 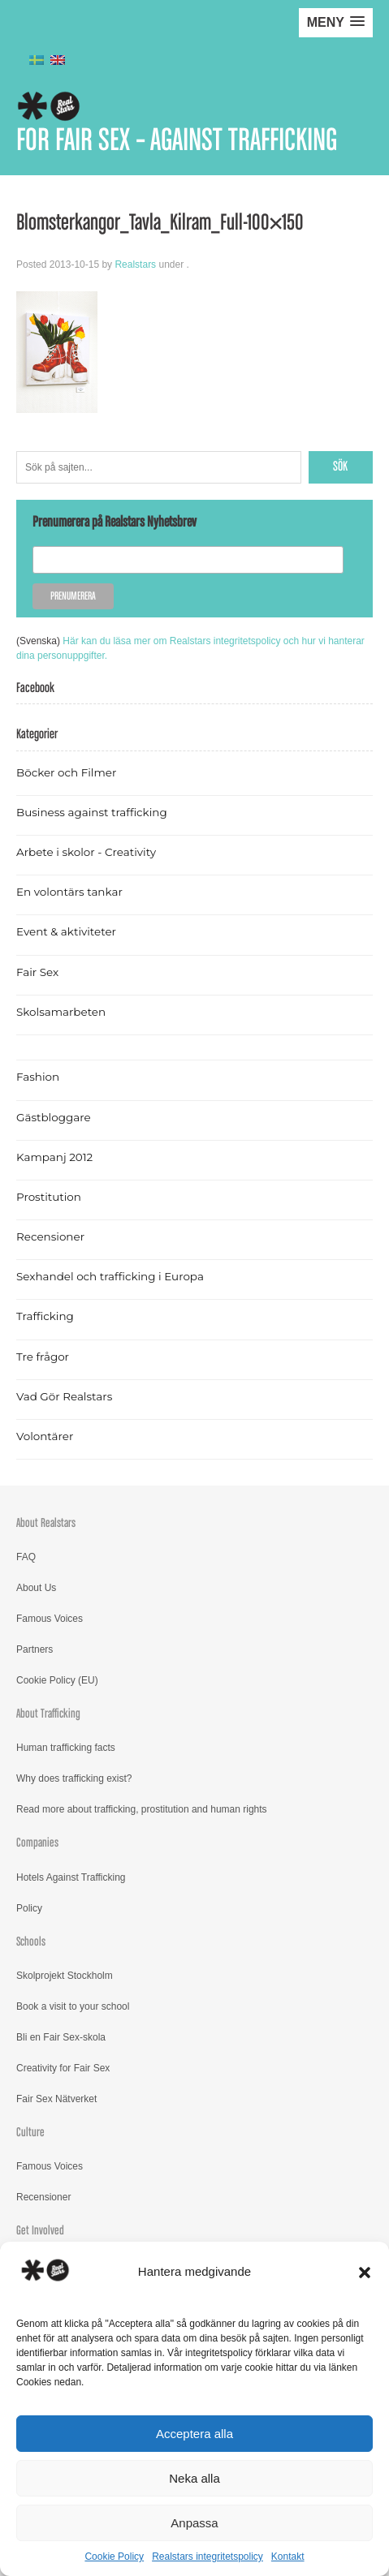 What do you see at coordinates (44, 1436) in the screenshot?
I see `Volontärer` at bounding box center [44, 1436].